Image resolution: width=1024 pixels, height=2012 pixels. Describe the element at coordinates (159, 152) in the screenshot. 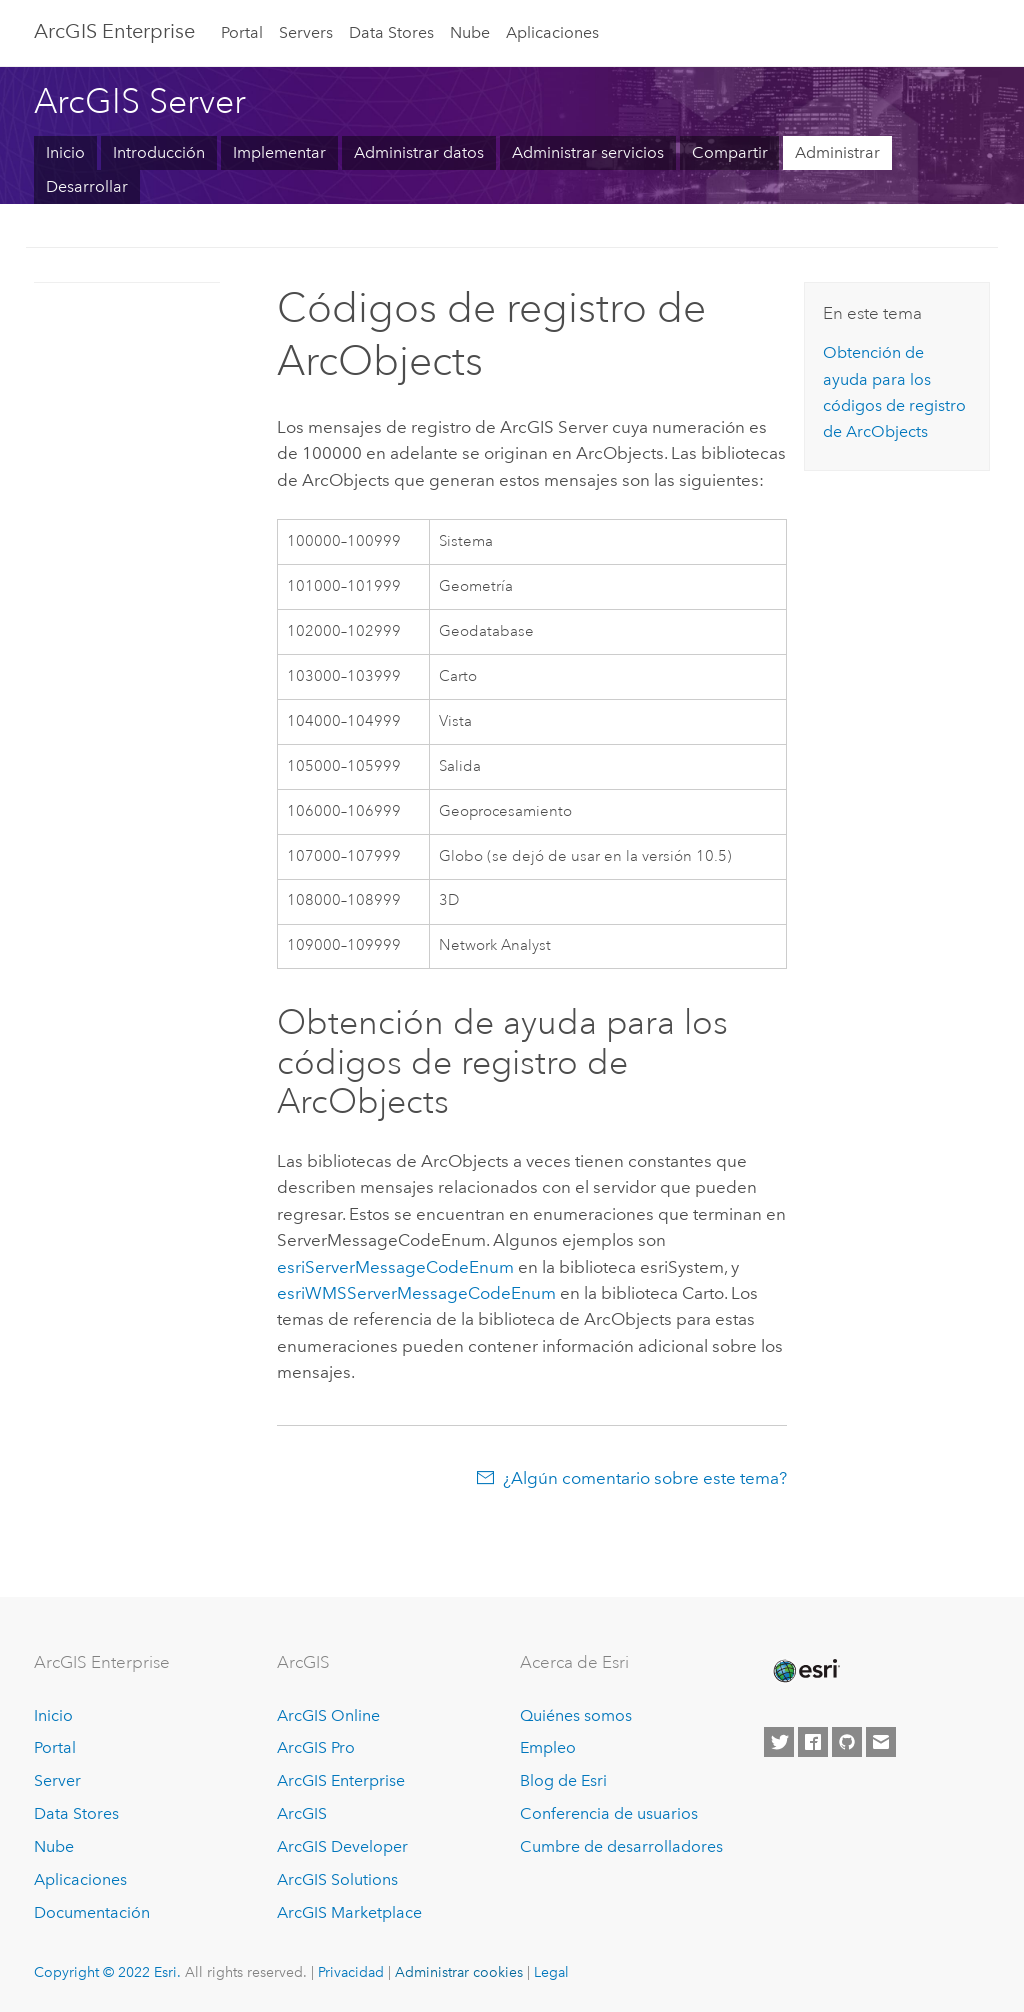

I see `Introducción` at that location.